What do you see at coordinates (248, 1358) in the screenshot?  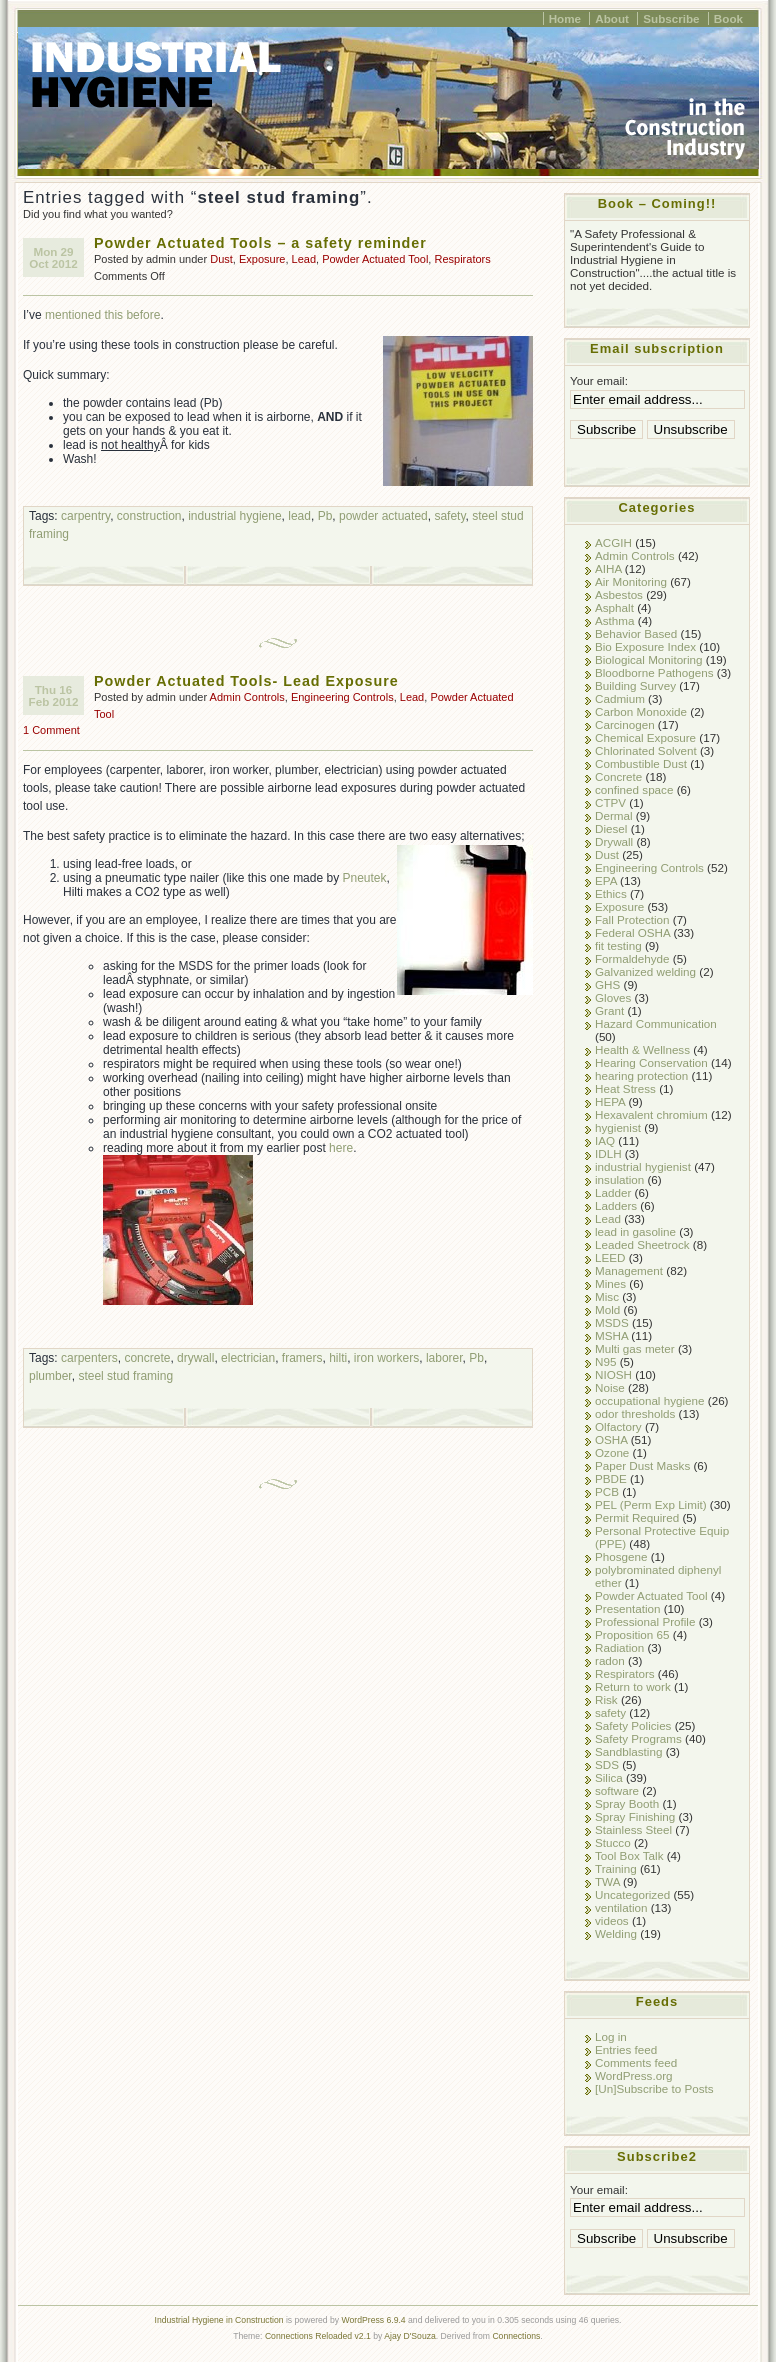 I see `electrician` at bounding box center [248, 1358].